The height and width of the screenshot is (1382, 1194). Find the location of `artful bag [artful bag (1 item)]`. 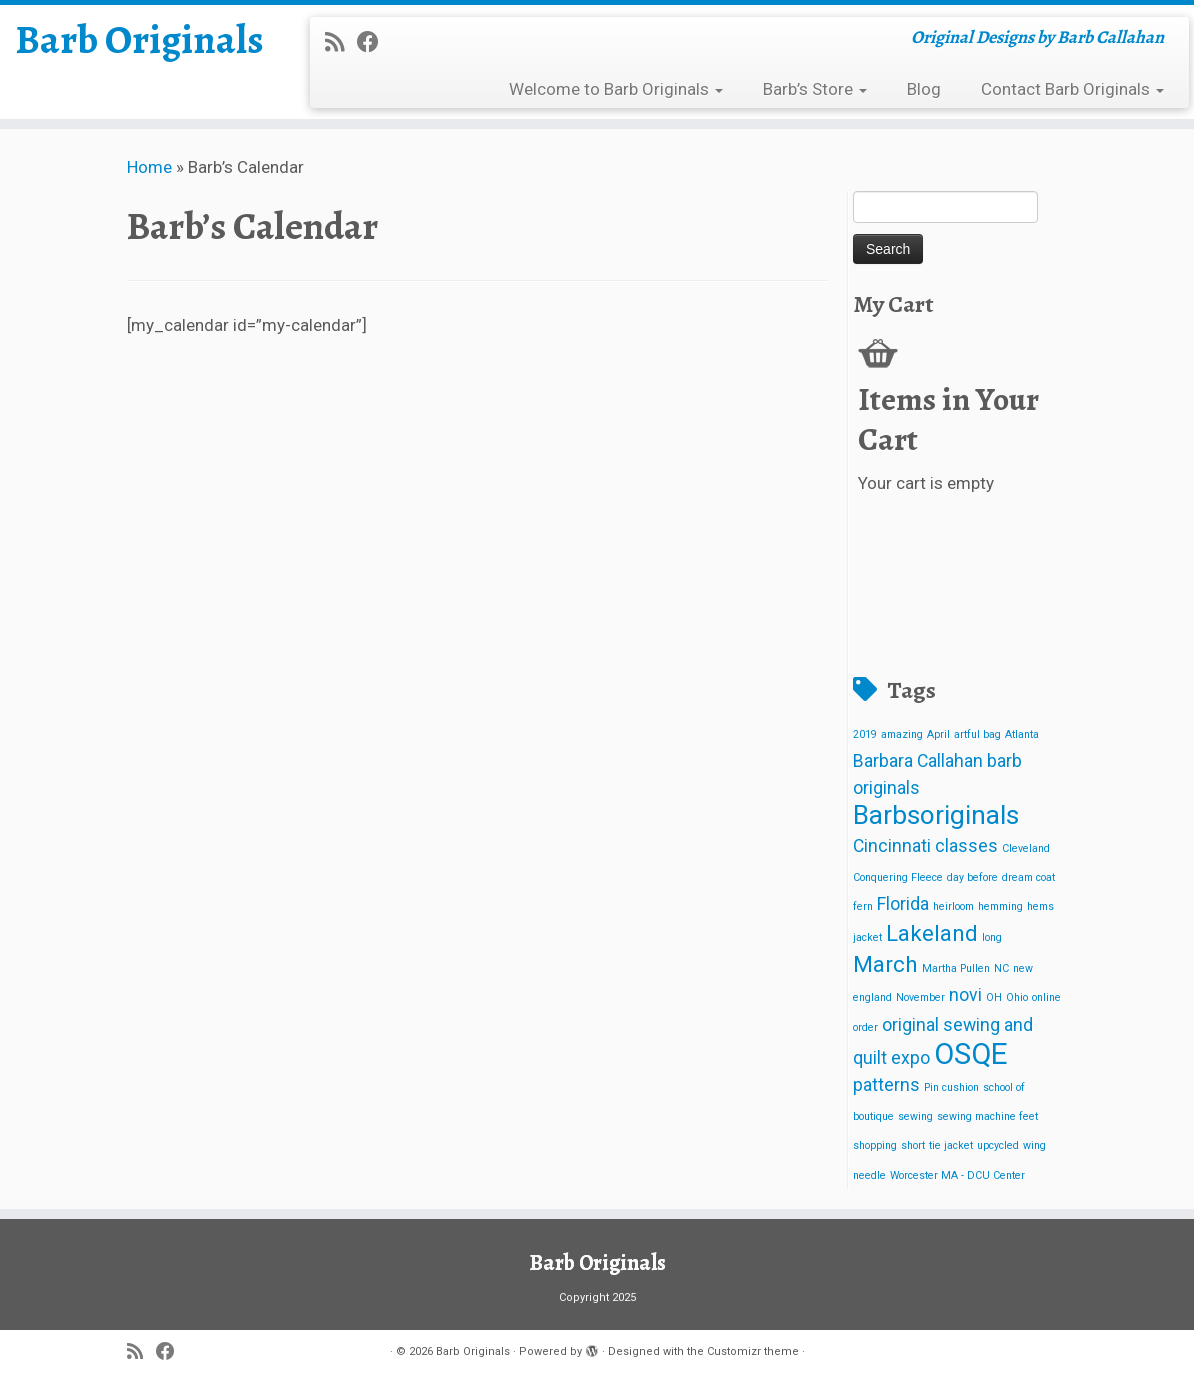

artful bag [artful bag (1 item)] is located at coordinates (977, 734).